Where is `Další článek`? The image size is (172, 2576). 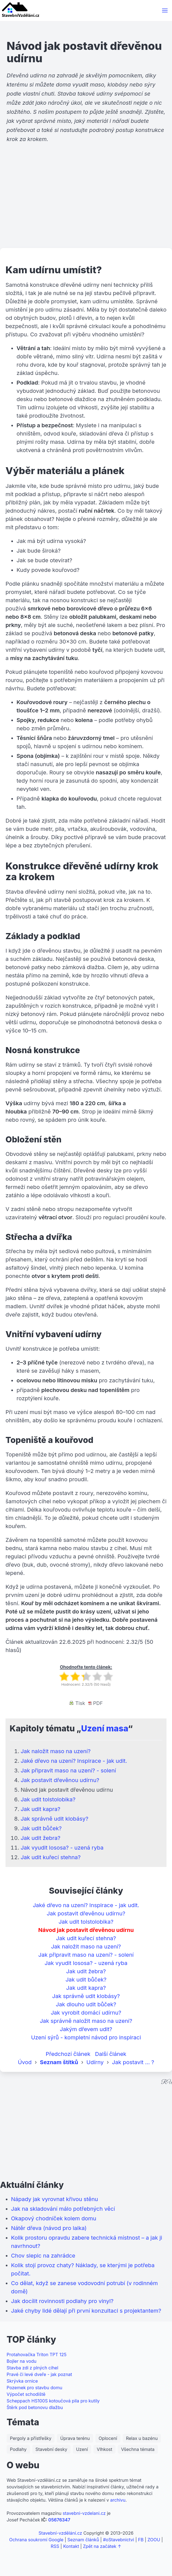 Další článek is located at coordinates (111, 2054).